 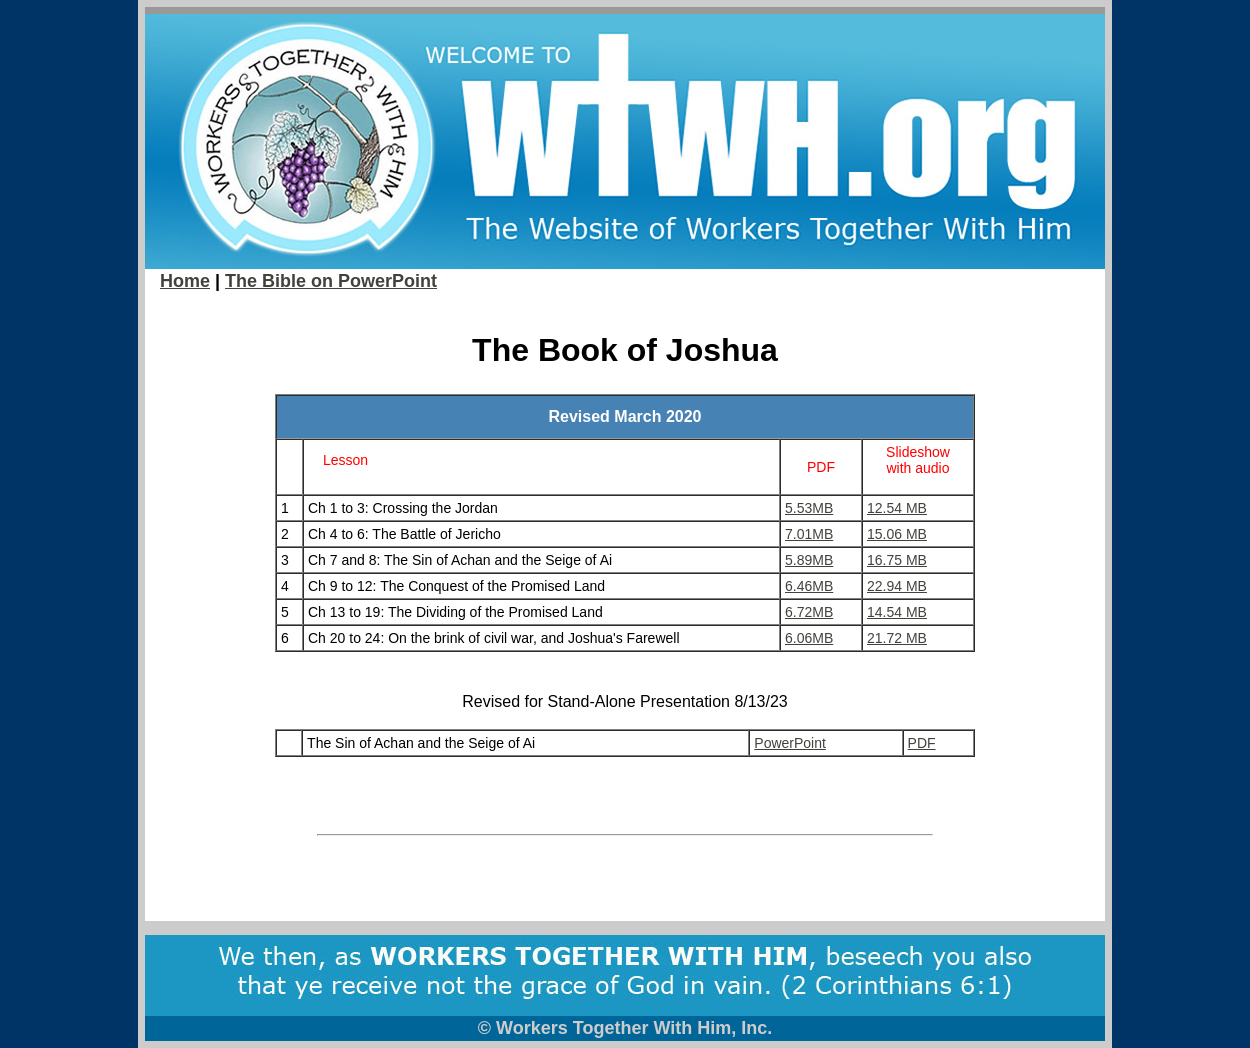 What do you see at coordinates (809, 508) in the screenshot?
I see `5.53MB` at bounding box center [809, 508].